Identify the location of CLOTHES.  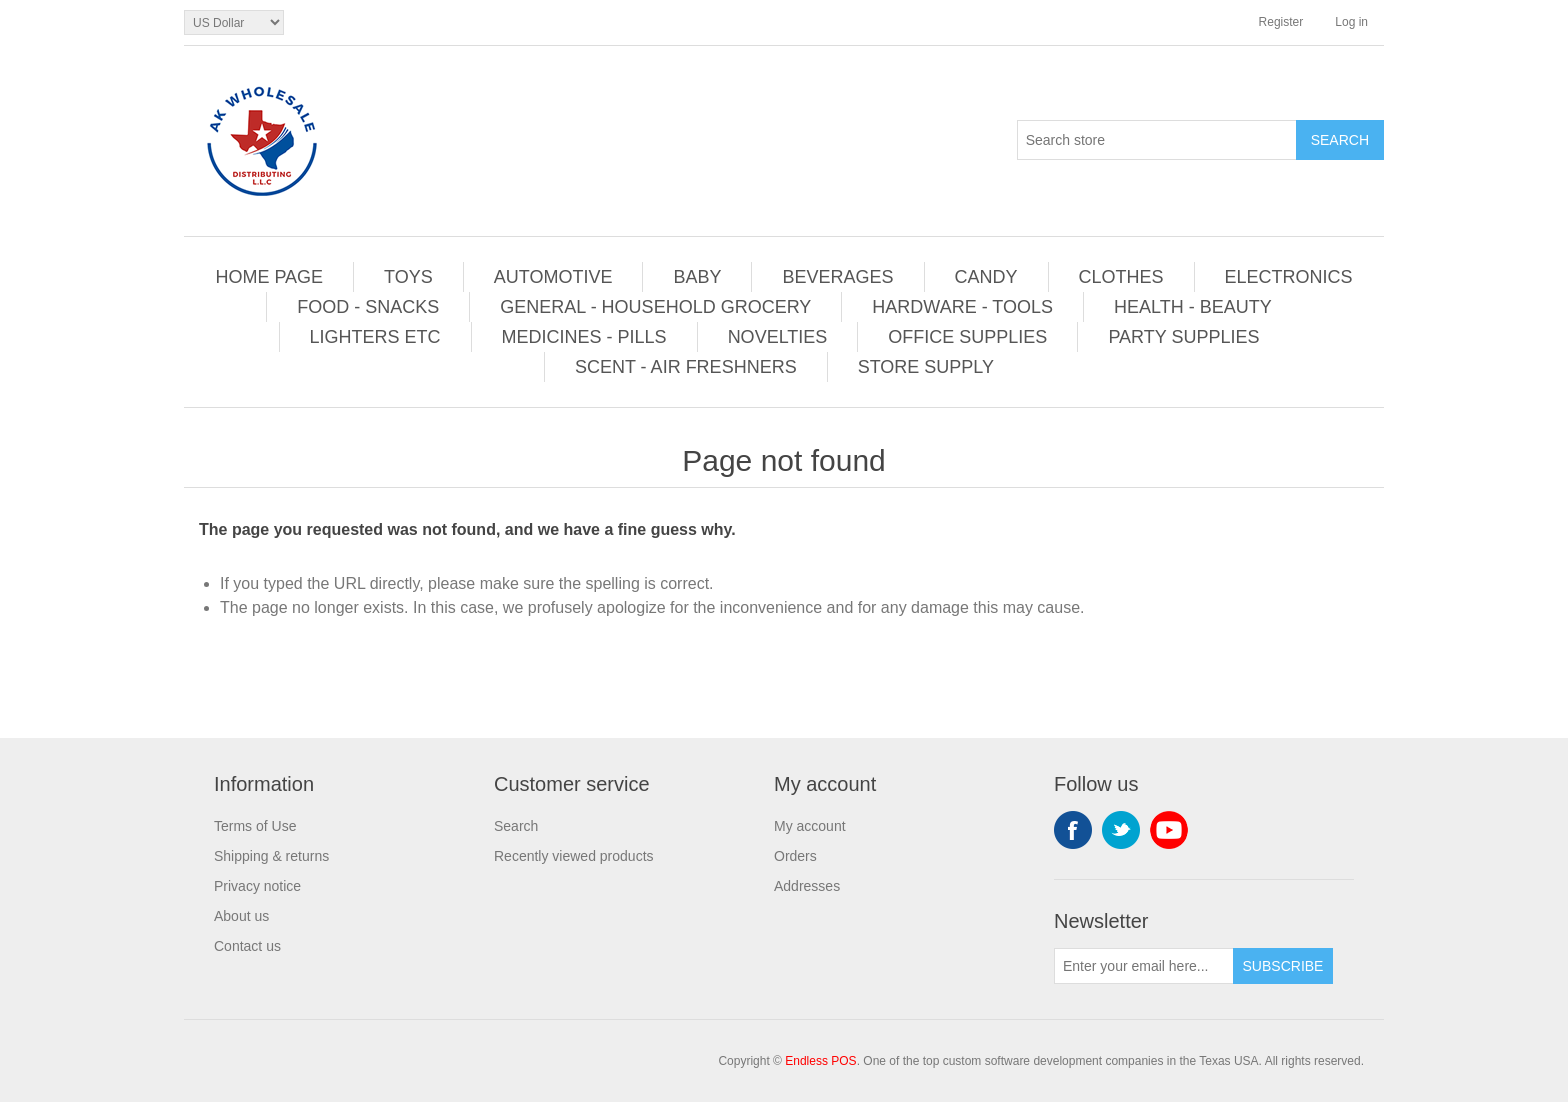
(1121, 277).